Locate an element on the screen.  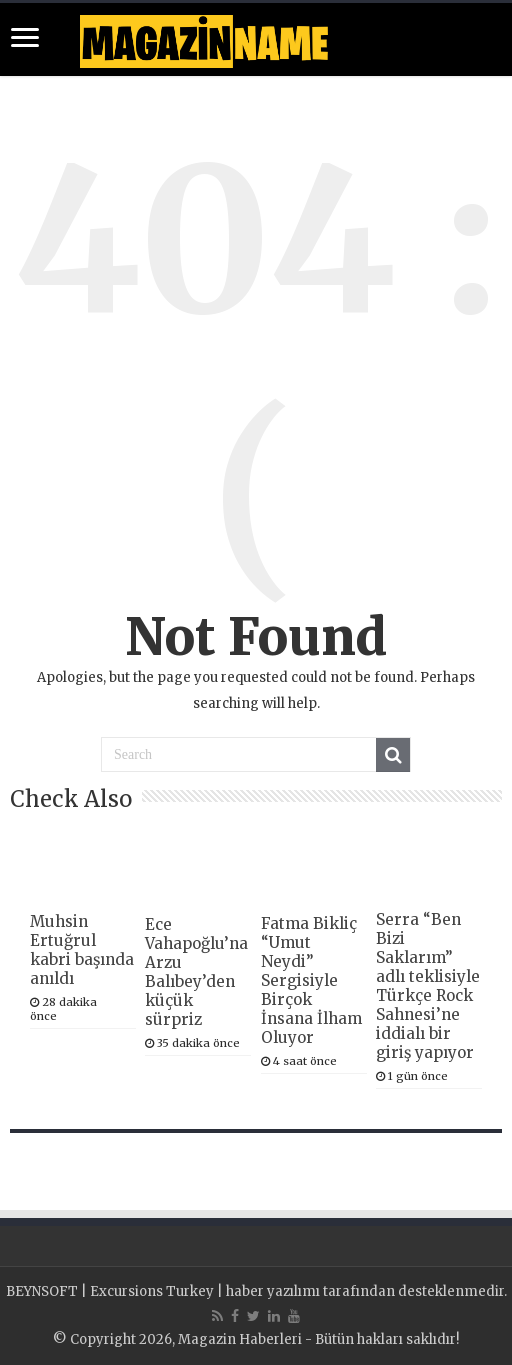
Excursions Turkey is located at coordinates (152, 1291).